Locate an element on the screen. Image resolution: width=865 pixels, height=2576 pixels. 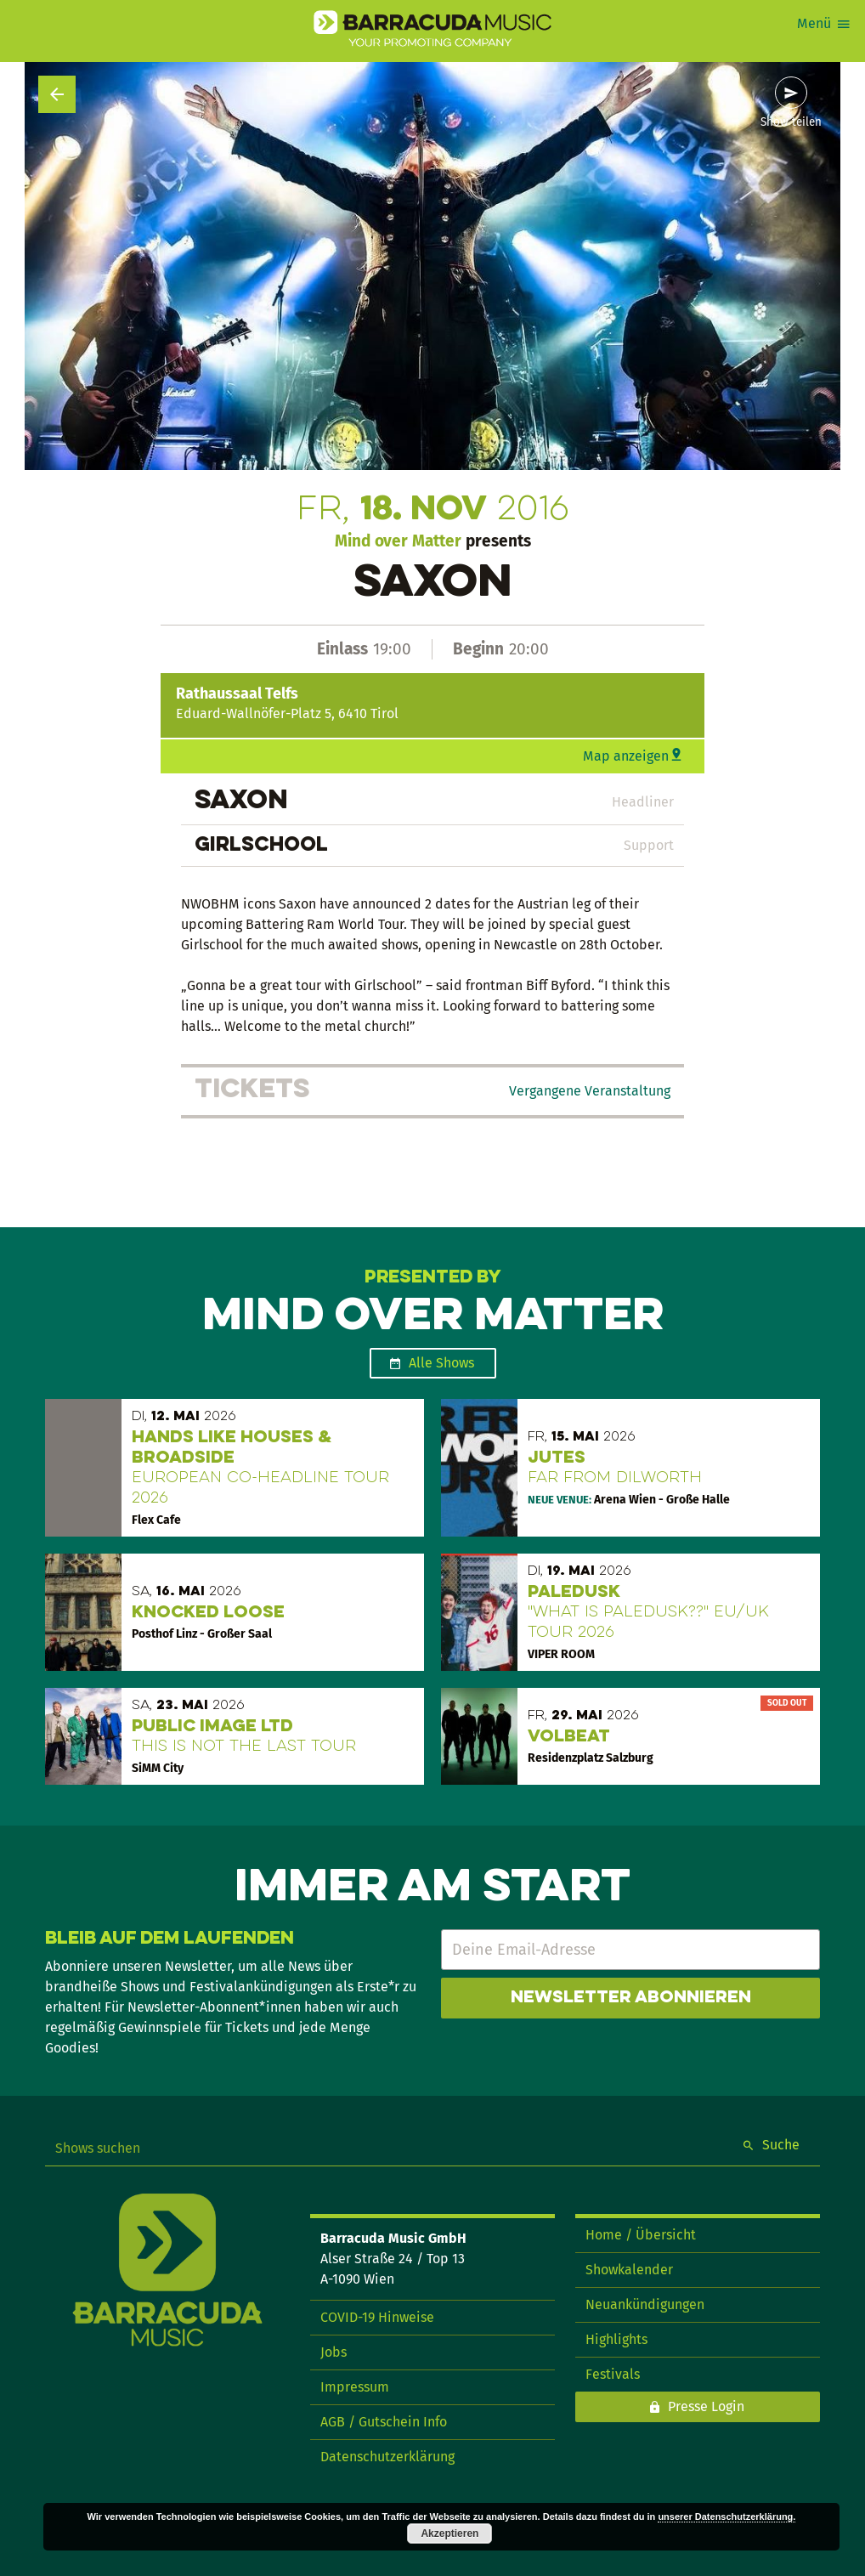
Showkalender is located at coordinates (629, 2270).